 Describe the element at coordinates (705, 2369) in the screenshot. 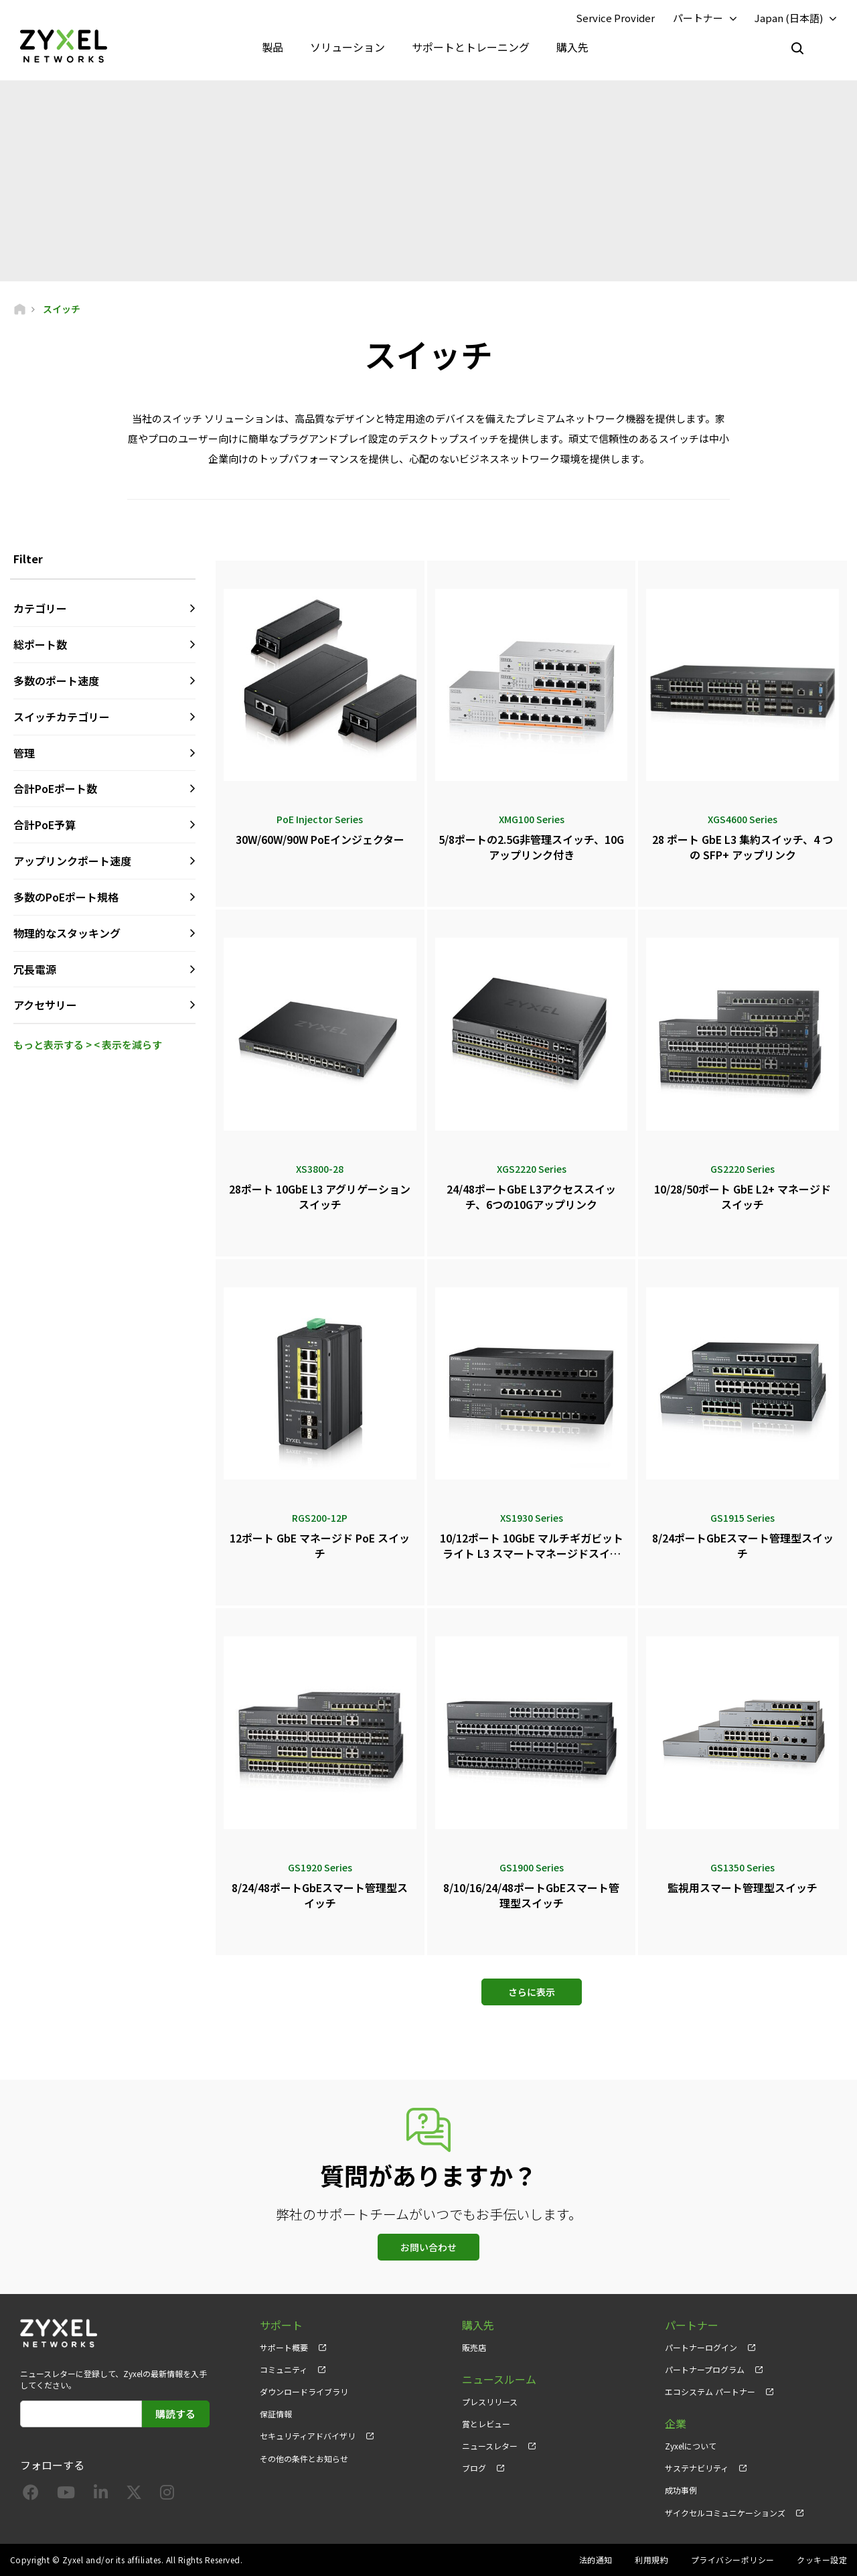

I see `パートナープログラム` at that location.